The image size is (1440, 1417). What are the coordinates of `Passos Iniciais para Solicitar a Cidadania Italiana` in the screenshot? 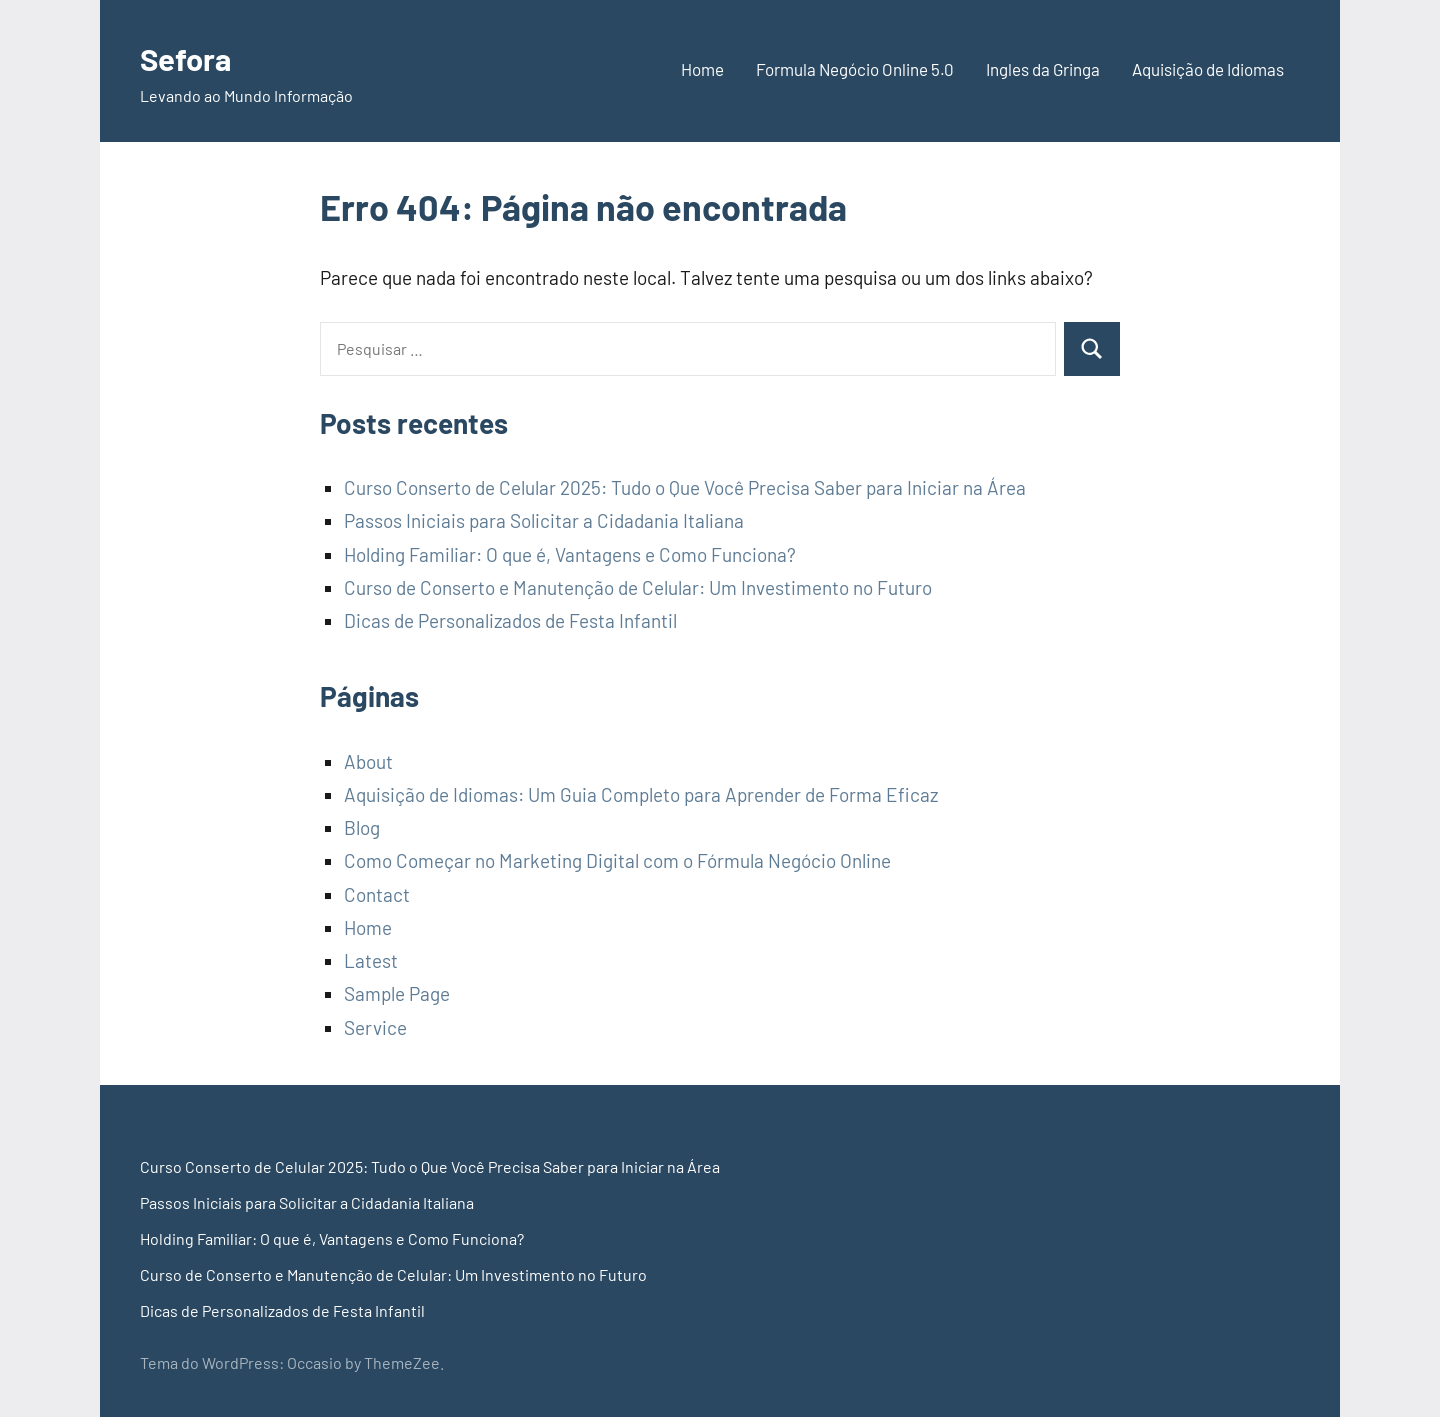 It's located at (544, 520).